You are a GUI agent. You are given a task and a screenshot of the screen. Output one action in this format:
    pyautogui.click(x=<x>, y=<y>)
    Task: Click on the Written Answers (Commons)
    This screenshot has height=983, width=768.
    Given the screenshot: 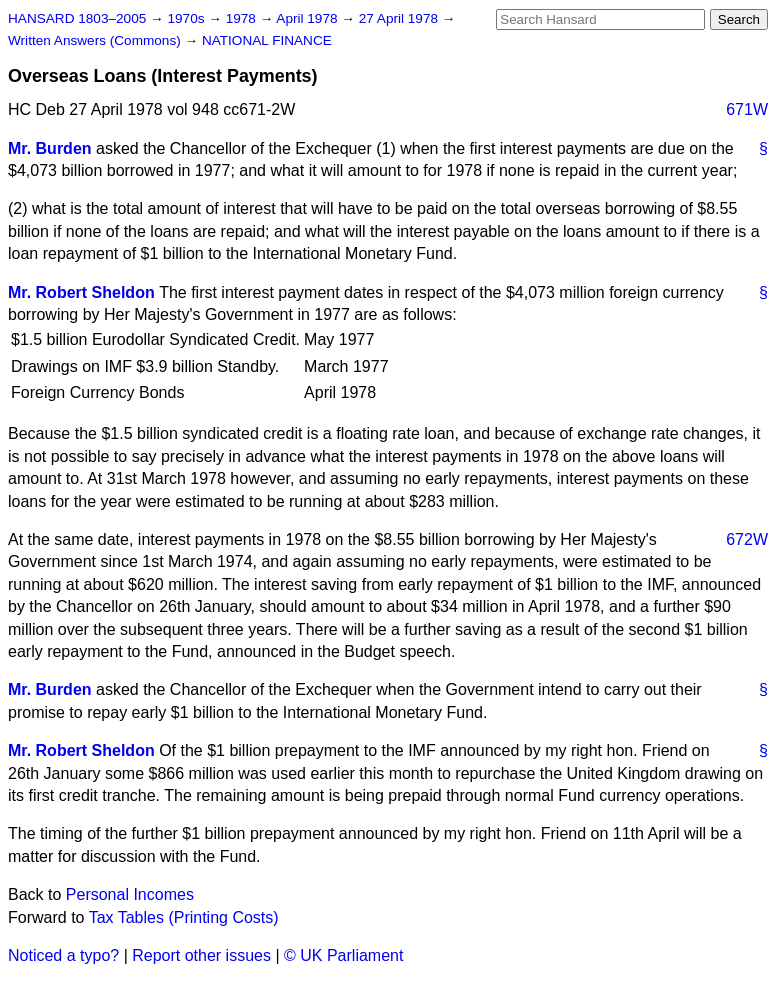 What is the action you would take?
    pyautogui.click(x=96, y=40)
    